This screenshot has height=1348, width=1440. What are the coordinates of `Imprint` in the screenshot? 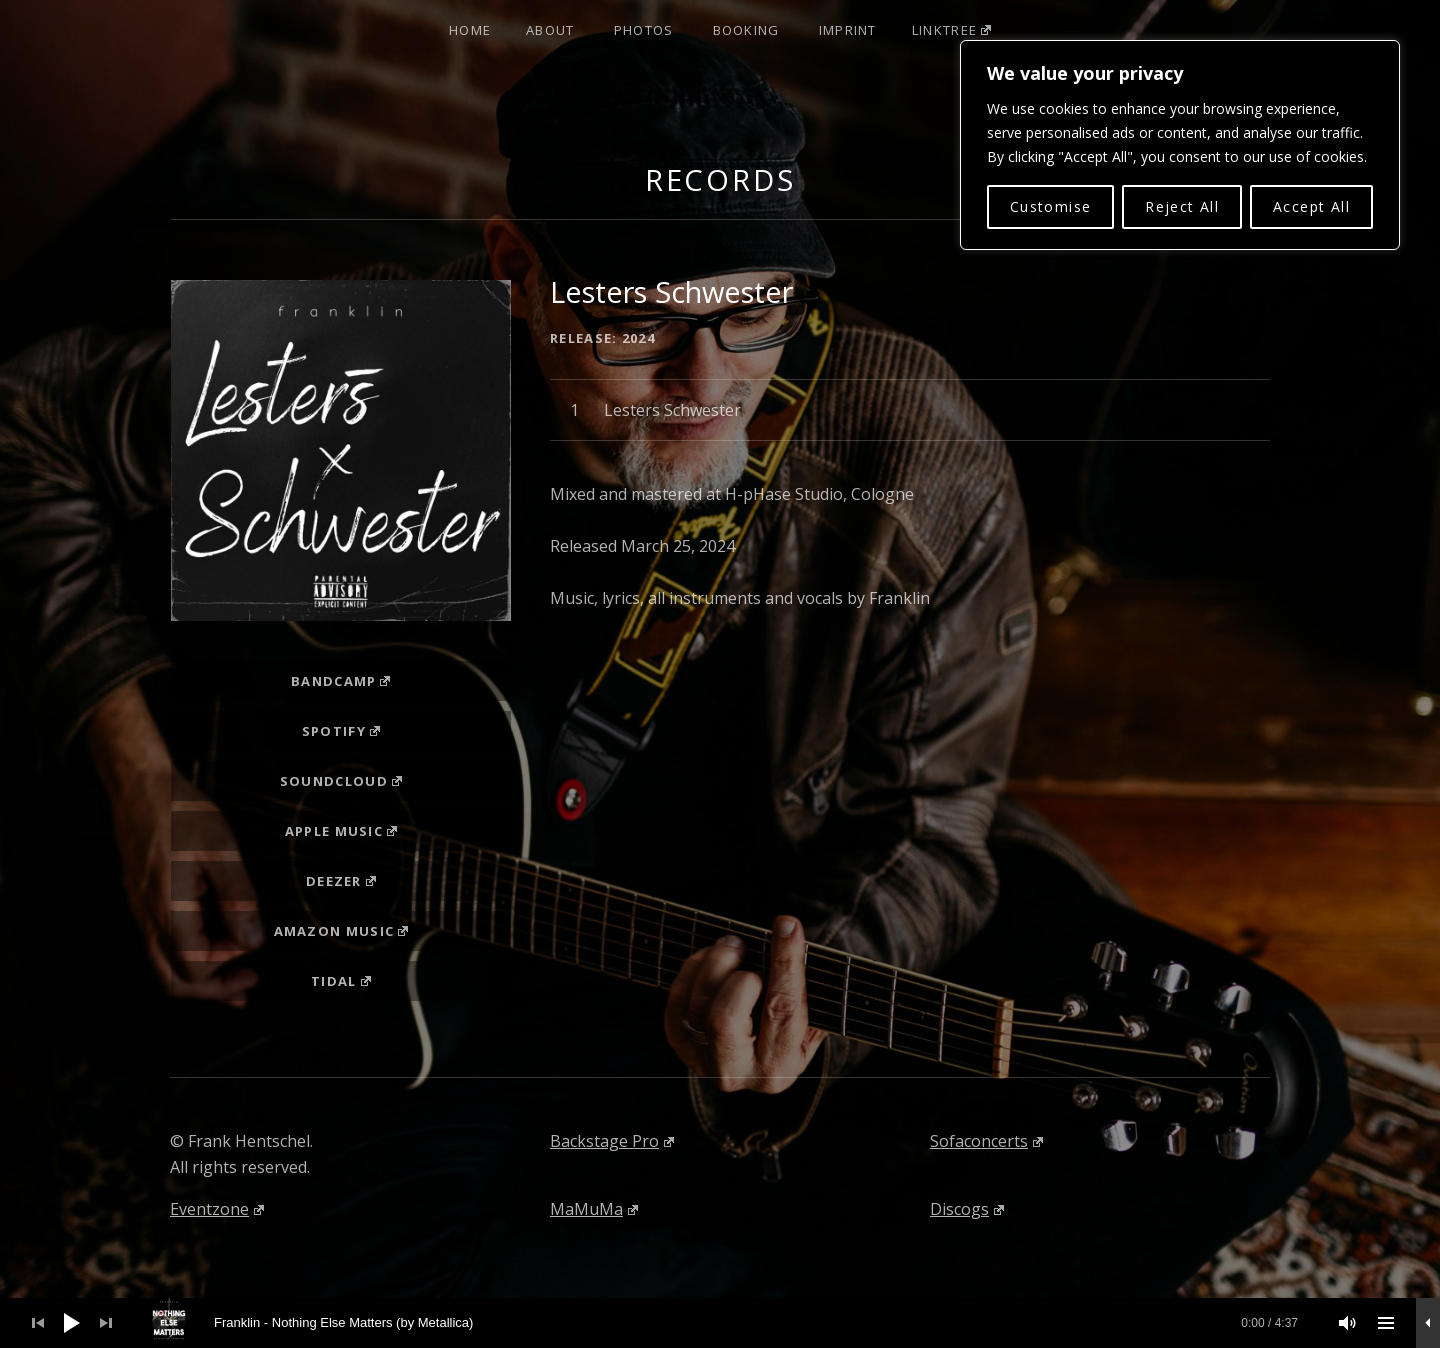 It's located at (848, 30).